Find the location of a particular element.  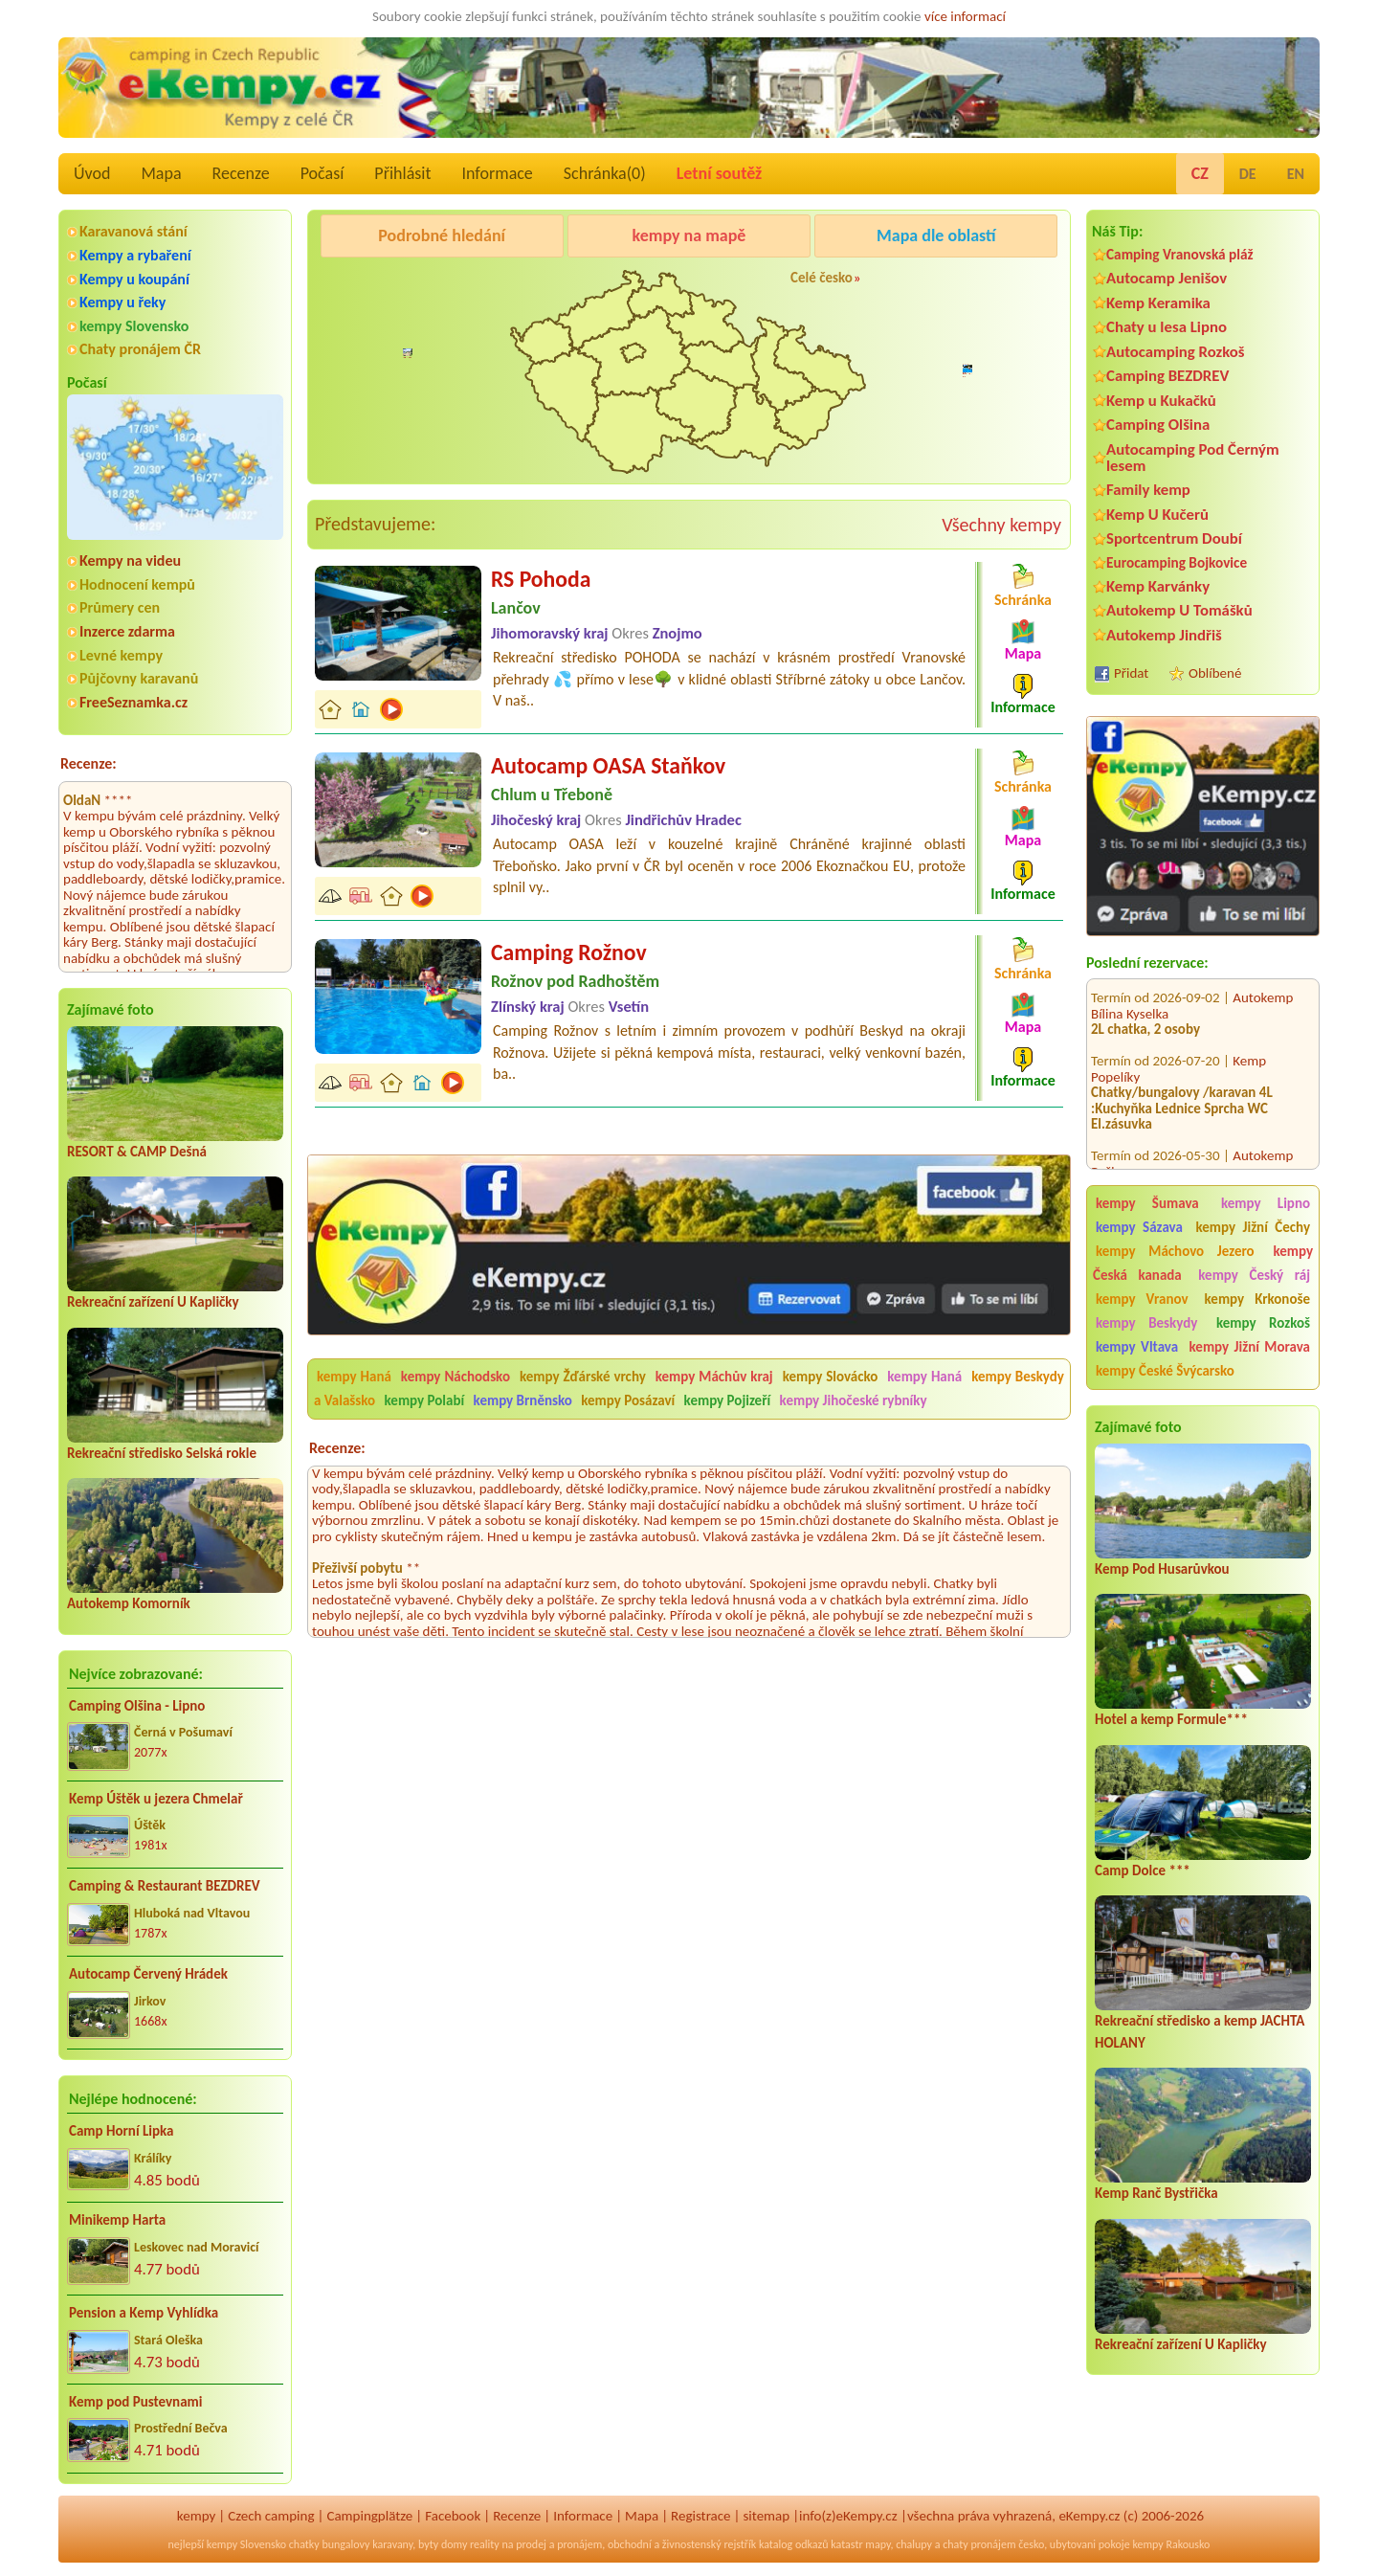

katalog odkazů is located at coordinates (794, 2544).